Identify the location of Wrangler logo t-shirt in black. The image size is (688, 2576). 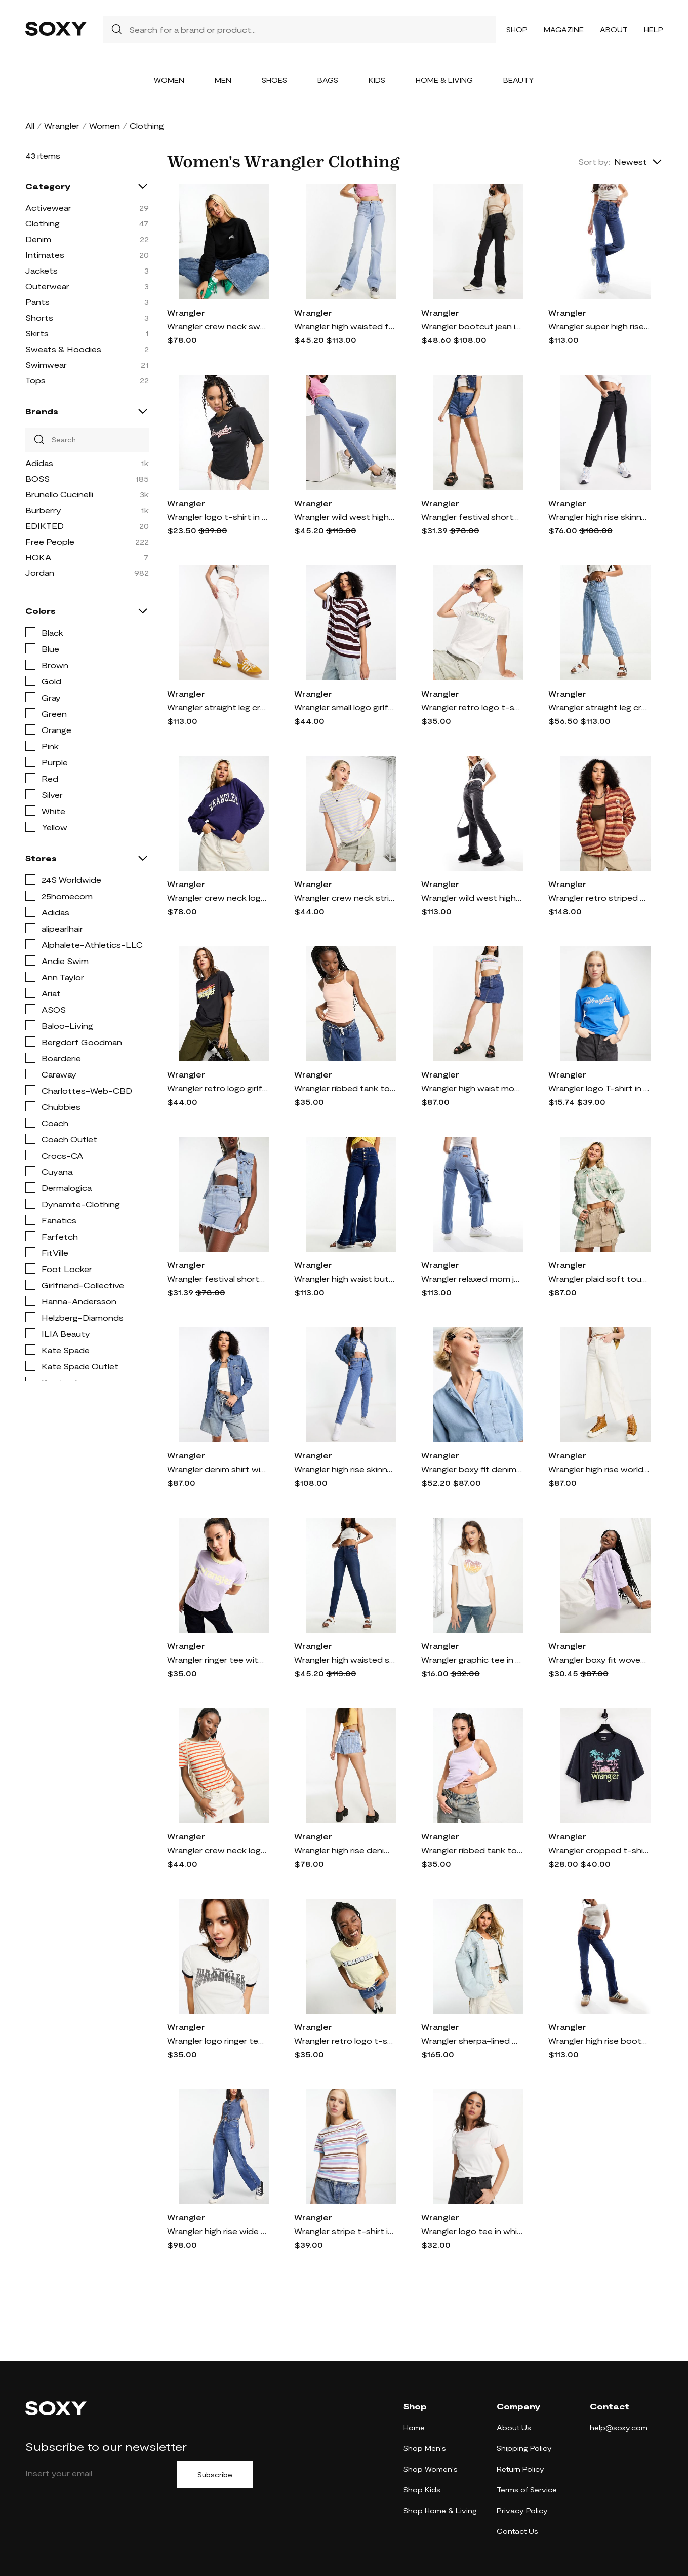
(217, 516).